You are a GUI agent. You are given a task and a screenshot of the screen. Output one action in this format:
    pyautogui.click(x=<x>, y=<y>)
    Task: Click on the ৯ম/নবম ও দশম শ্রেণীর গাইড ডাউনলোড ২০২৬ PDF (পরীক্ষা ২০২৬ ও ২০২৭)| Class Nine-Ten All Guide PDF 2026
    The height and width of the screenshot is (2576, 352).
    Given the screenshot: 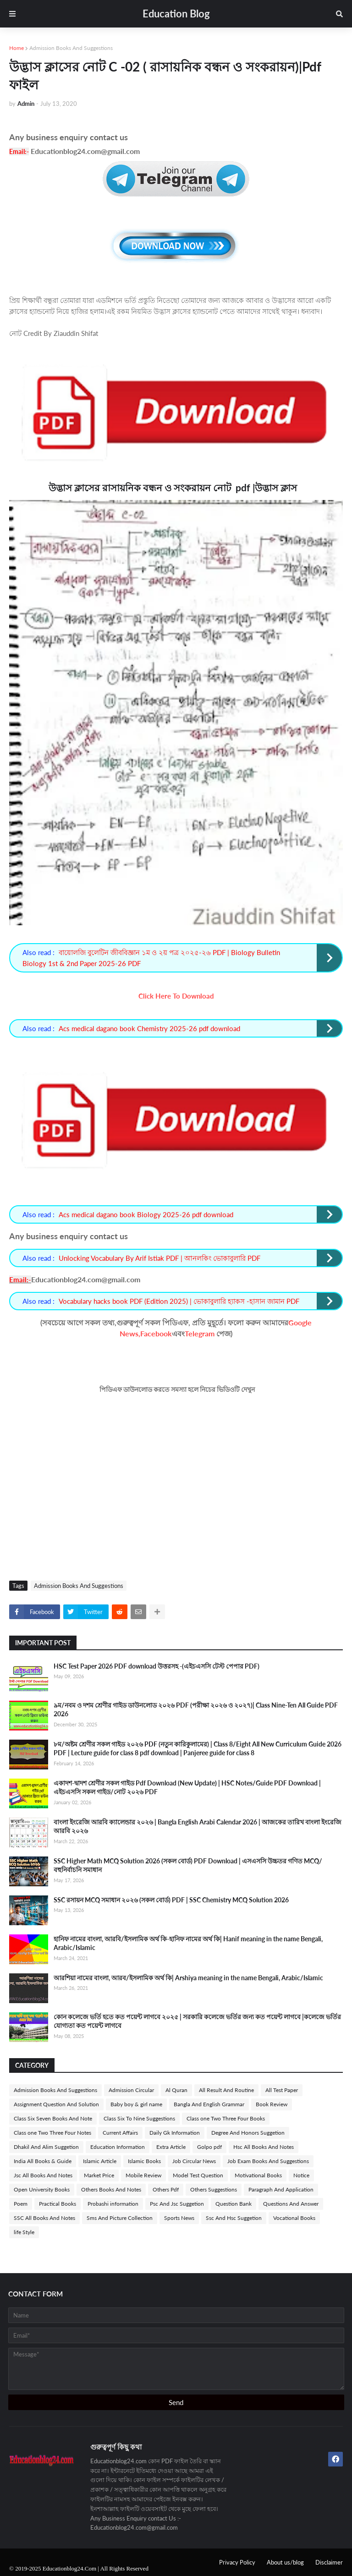 What is the action you would take?
    pyautogui.click(x=196, y=1709)
    